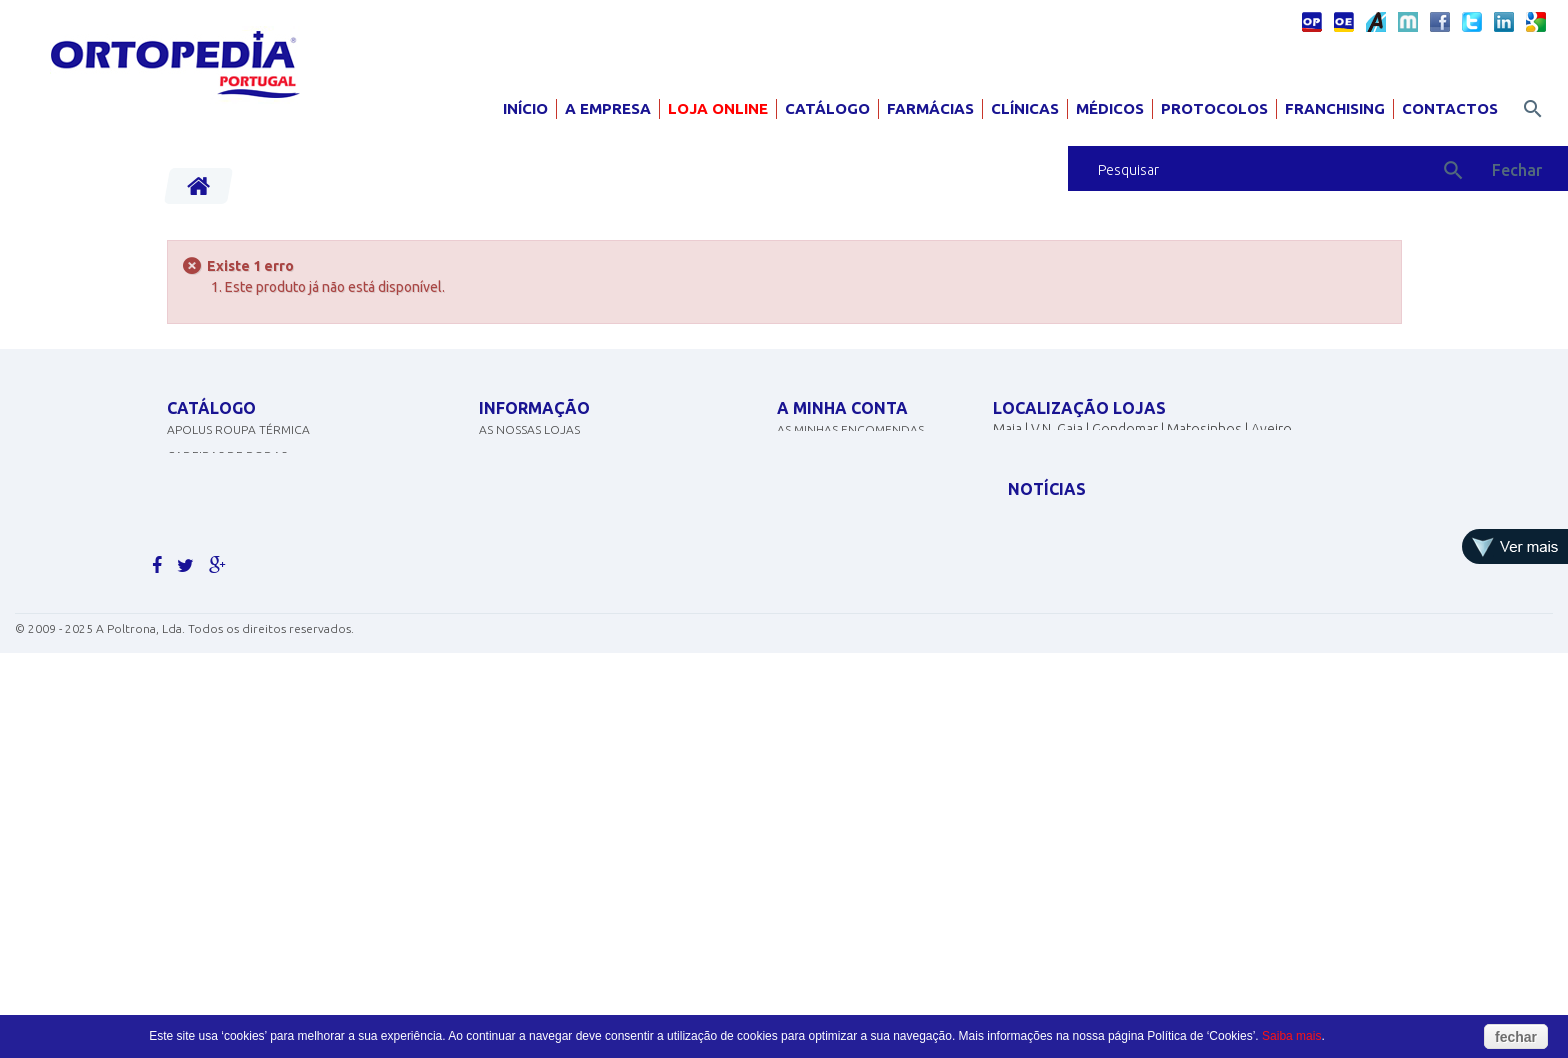 The width and height of the screenshot is (1568, 1058). What do you see at coordinates (529, 449) in the screenshot?
I see `As nossas lojas` at bounding box center [529, 449].